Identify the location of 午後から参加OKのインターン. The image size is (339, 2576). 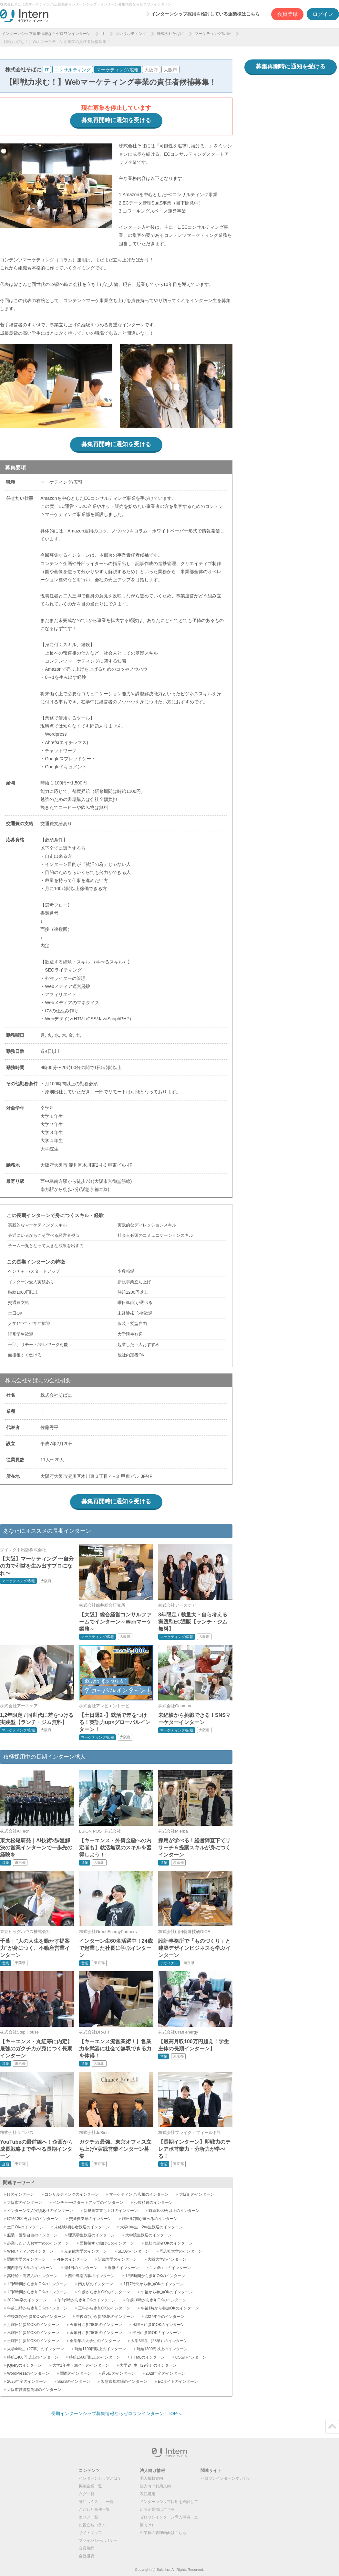
(167, 2292).